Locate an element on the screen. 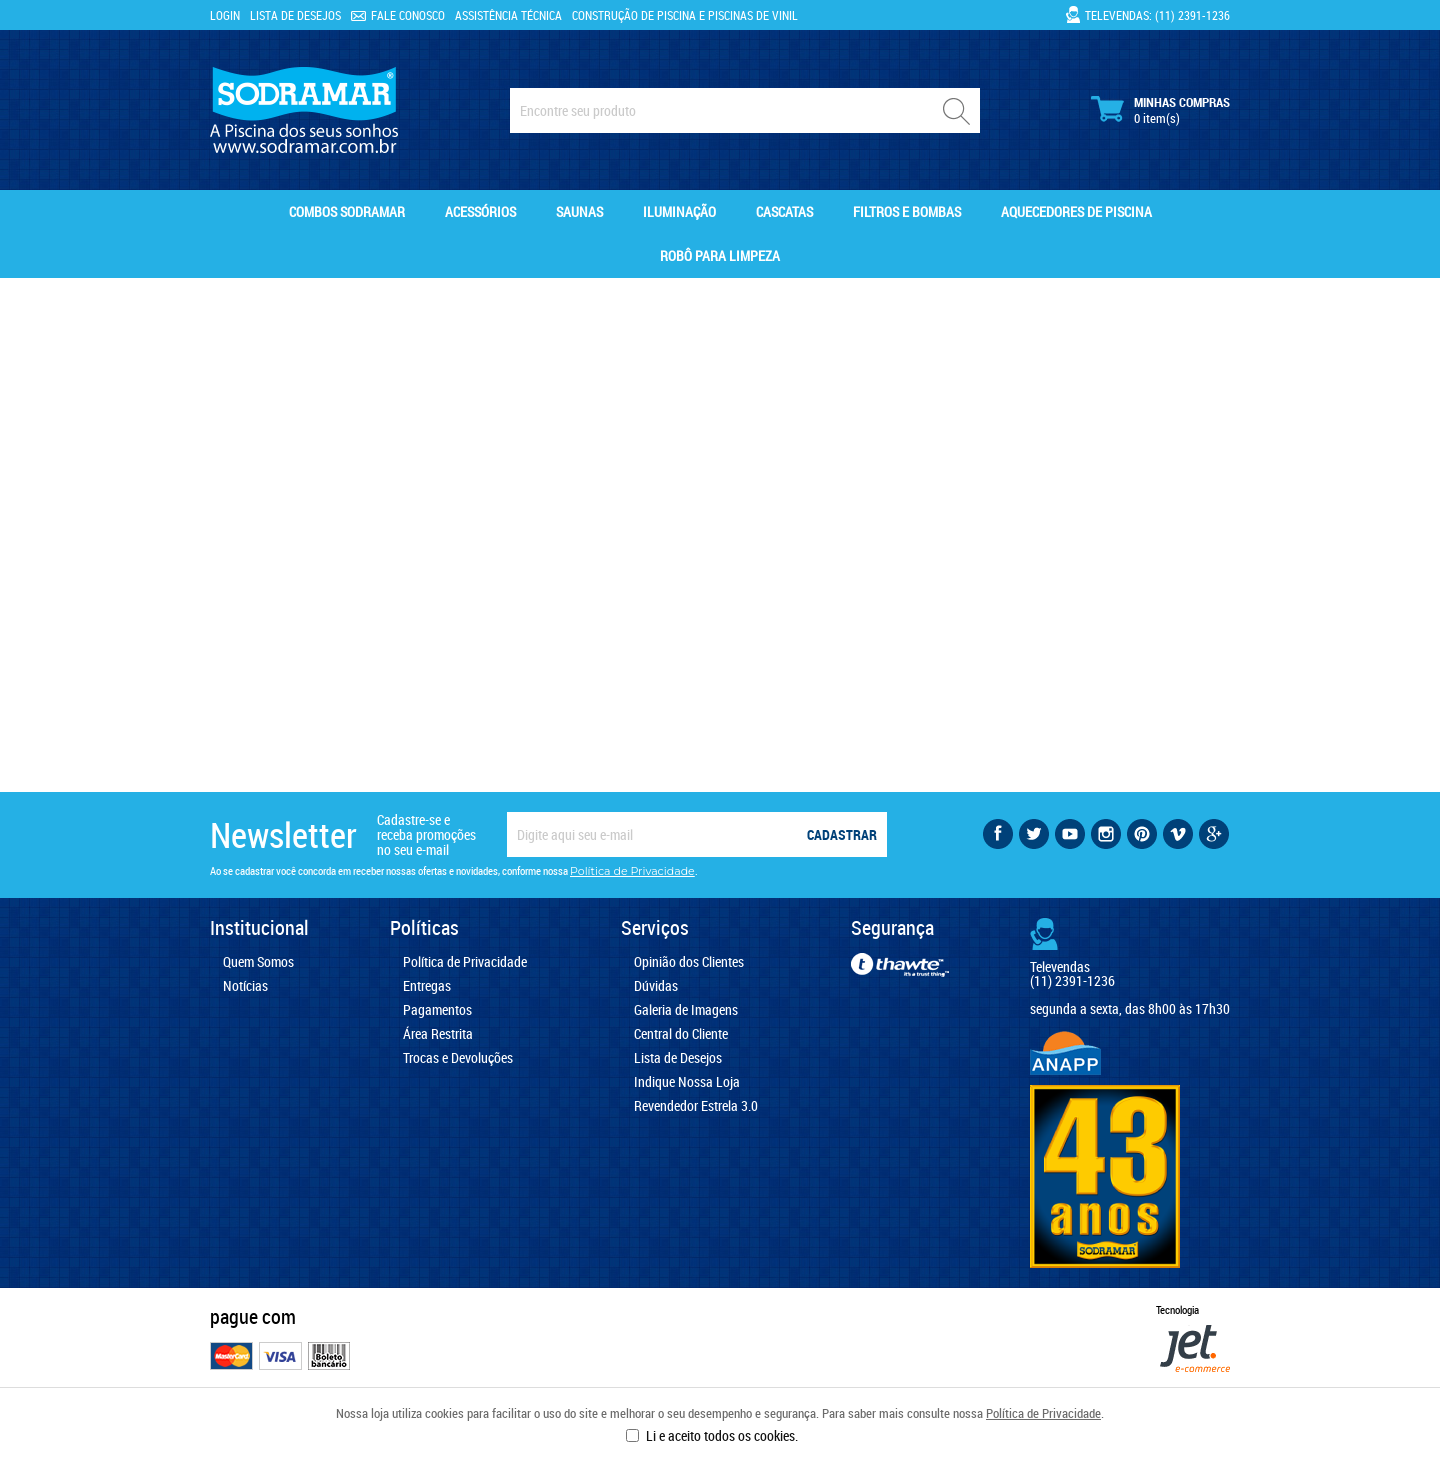  Acessórios is located at coordinates (480, 211).